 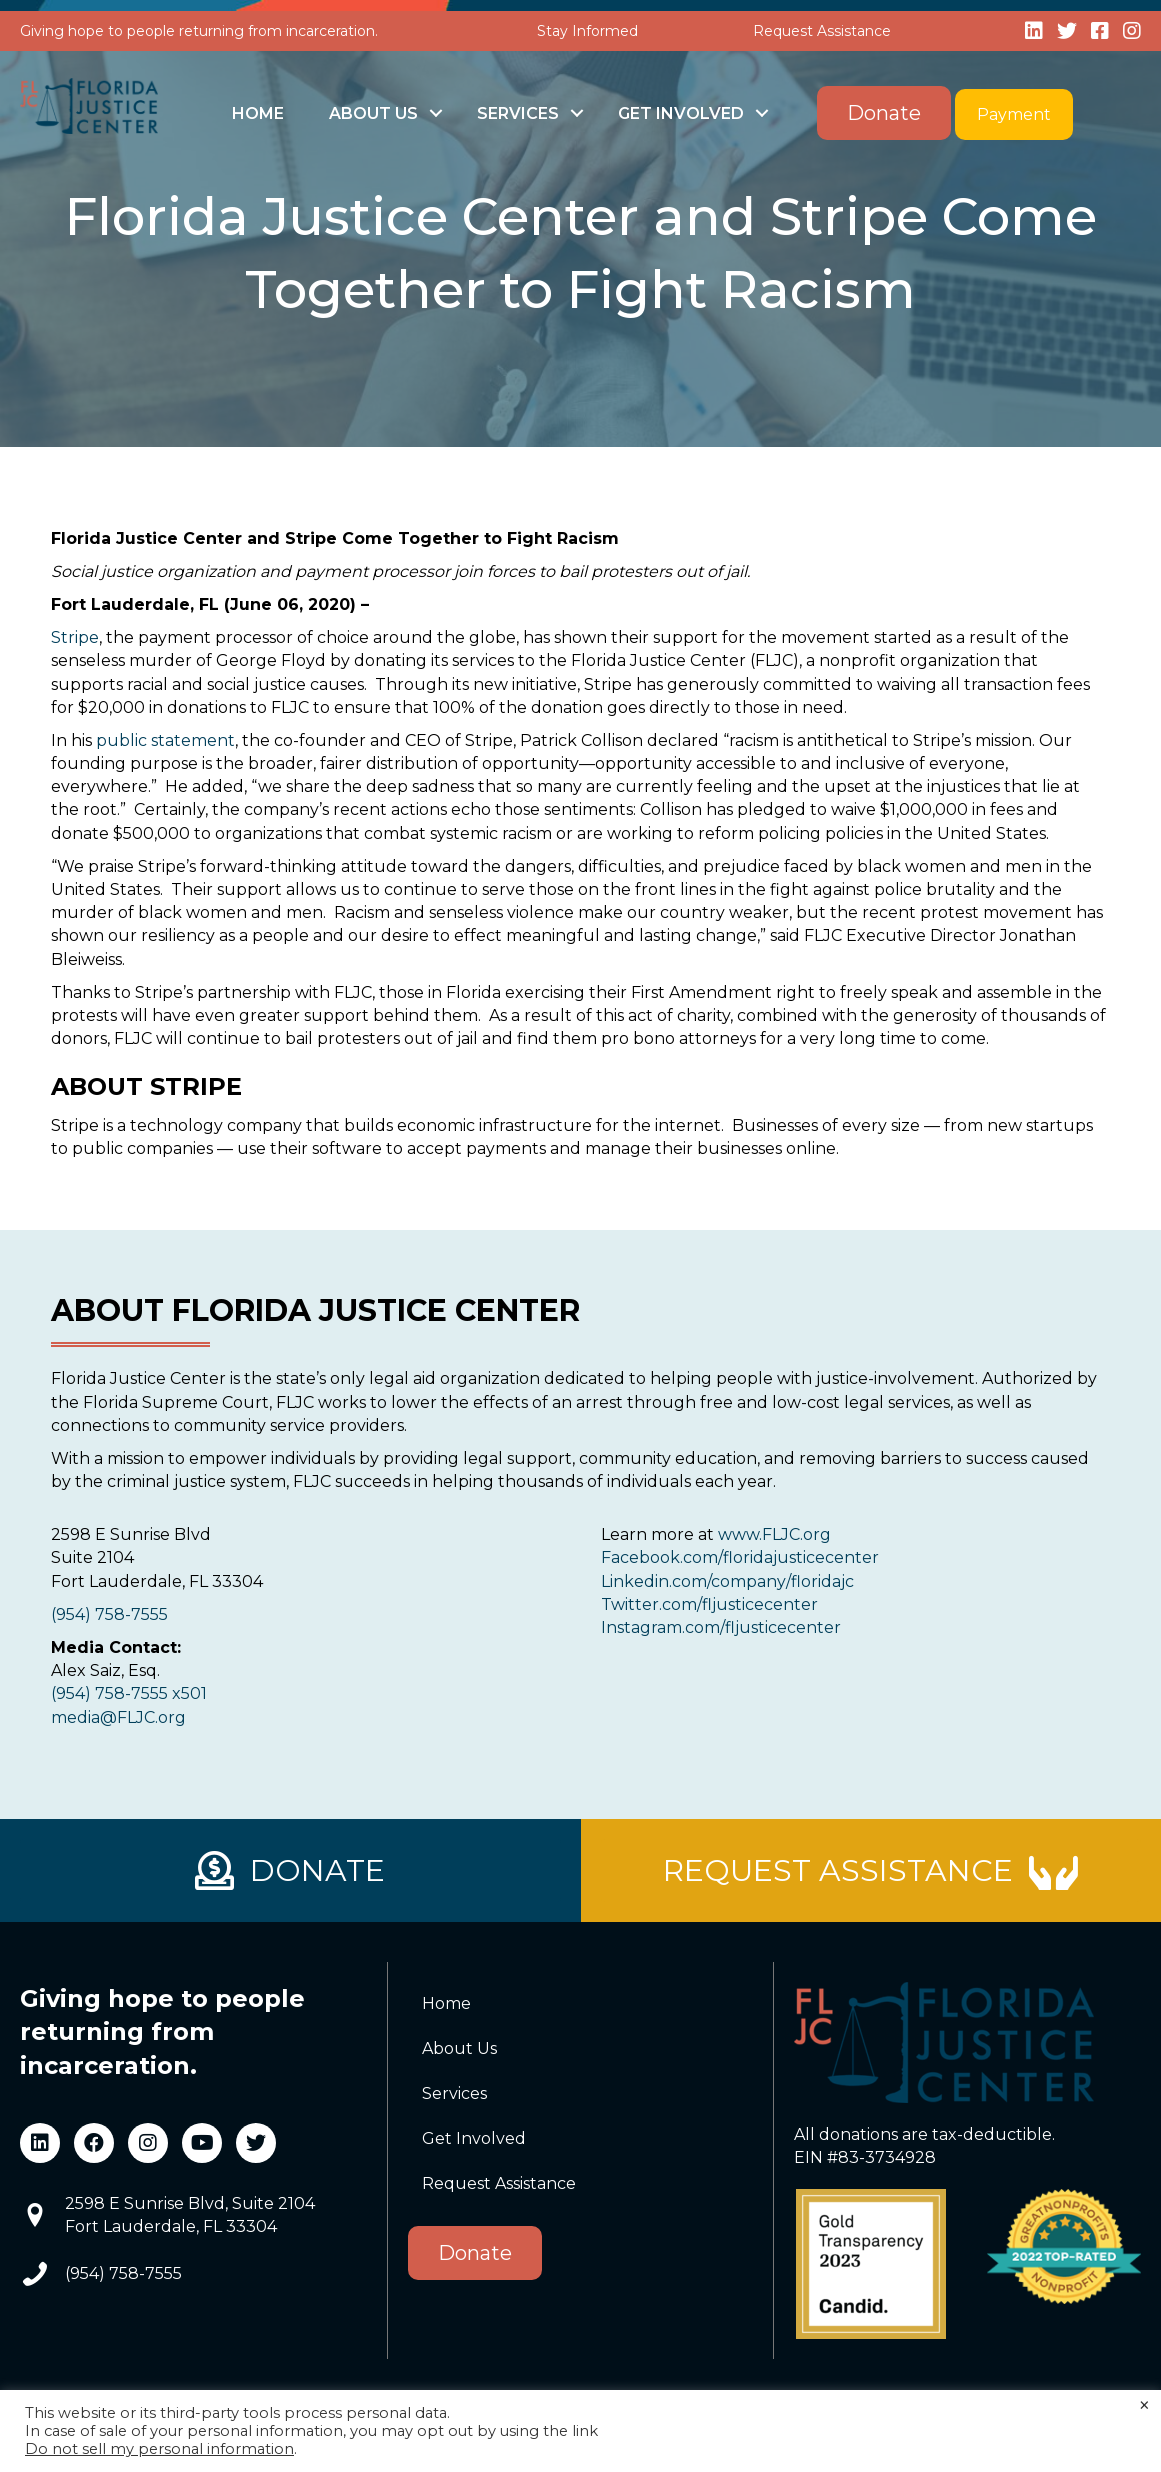 I want to click on Instagram.com/fljusticecenter, so click(x=721, y=1627).